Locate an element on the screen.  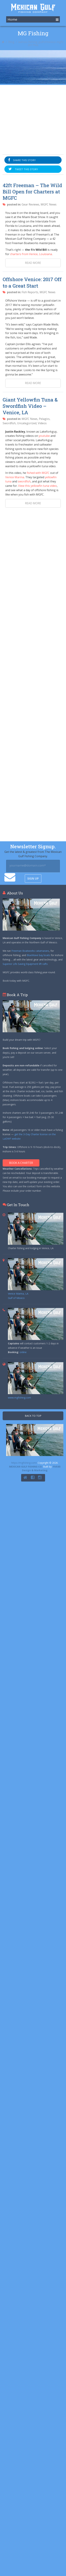
Swordfish is located at coordinates (9, 423).